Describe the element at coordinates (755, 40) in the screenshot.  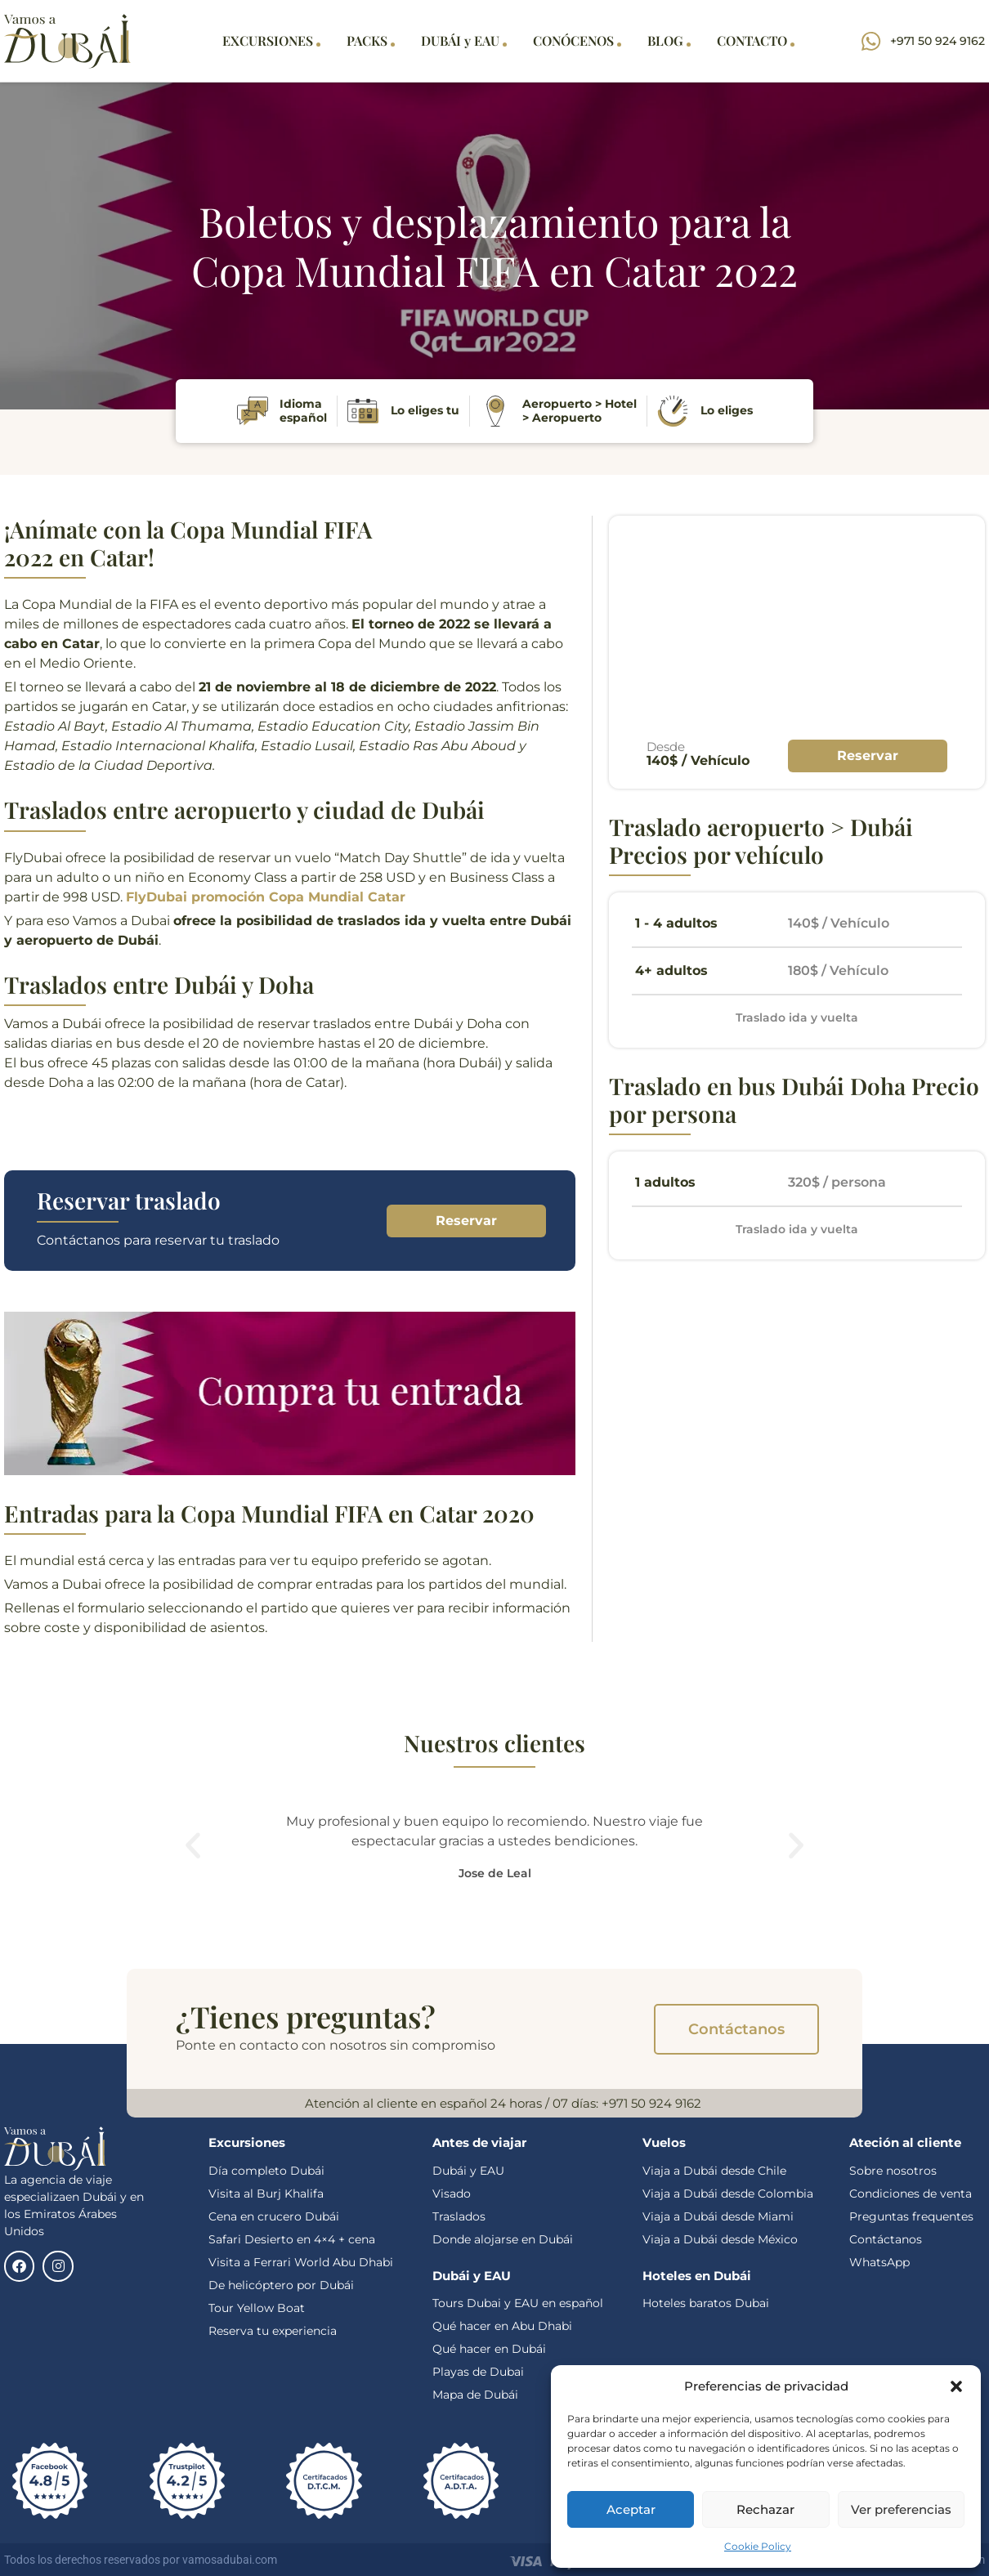
I see `CONTACTO` at that location.